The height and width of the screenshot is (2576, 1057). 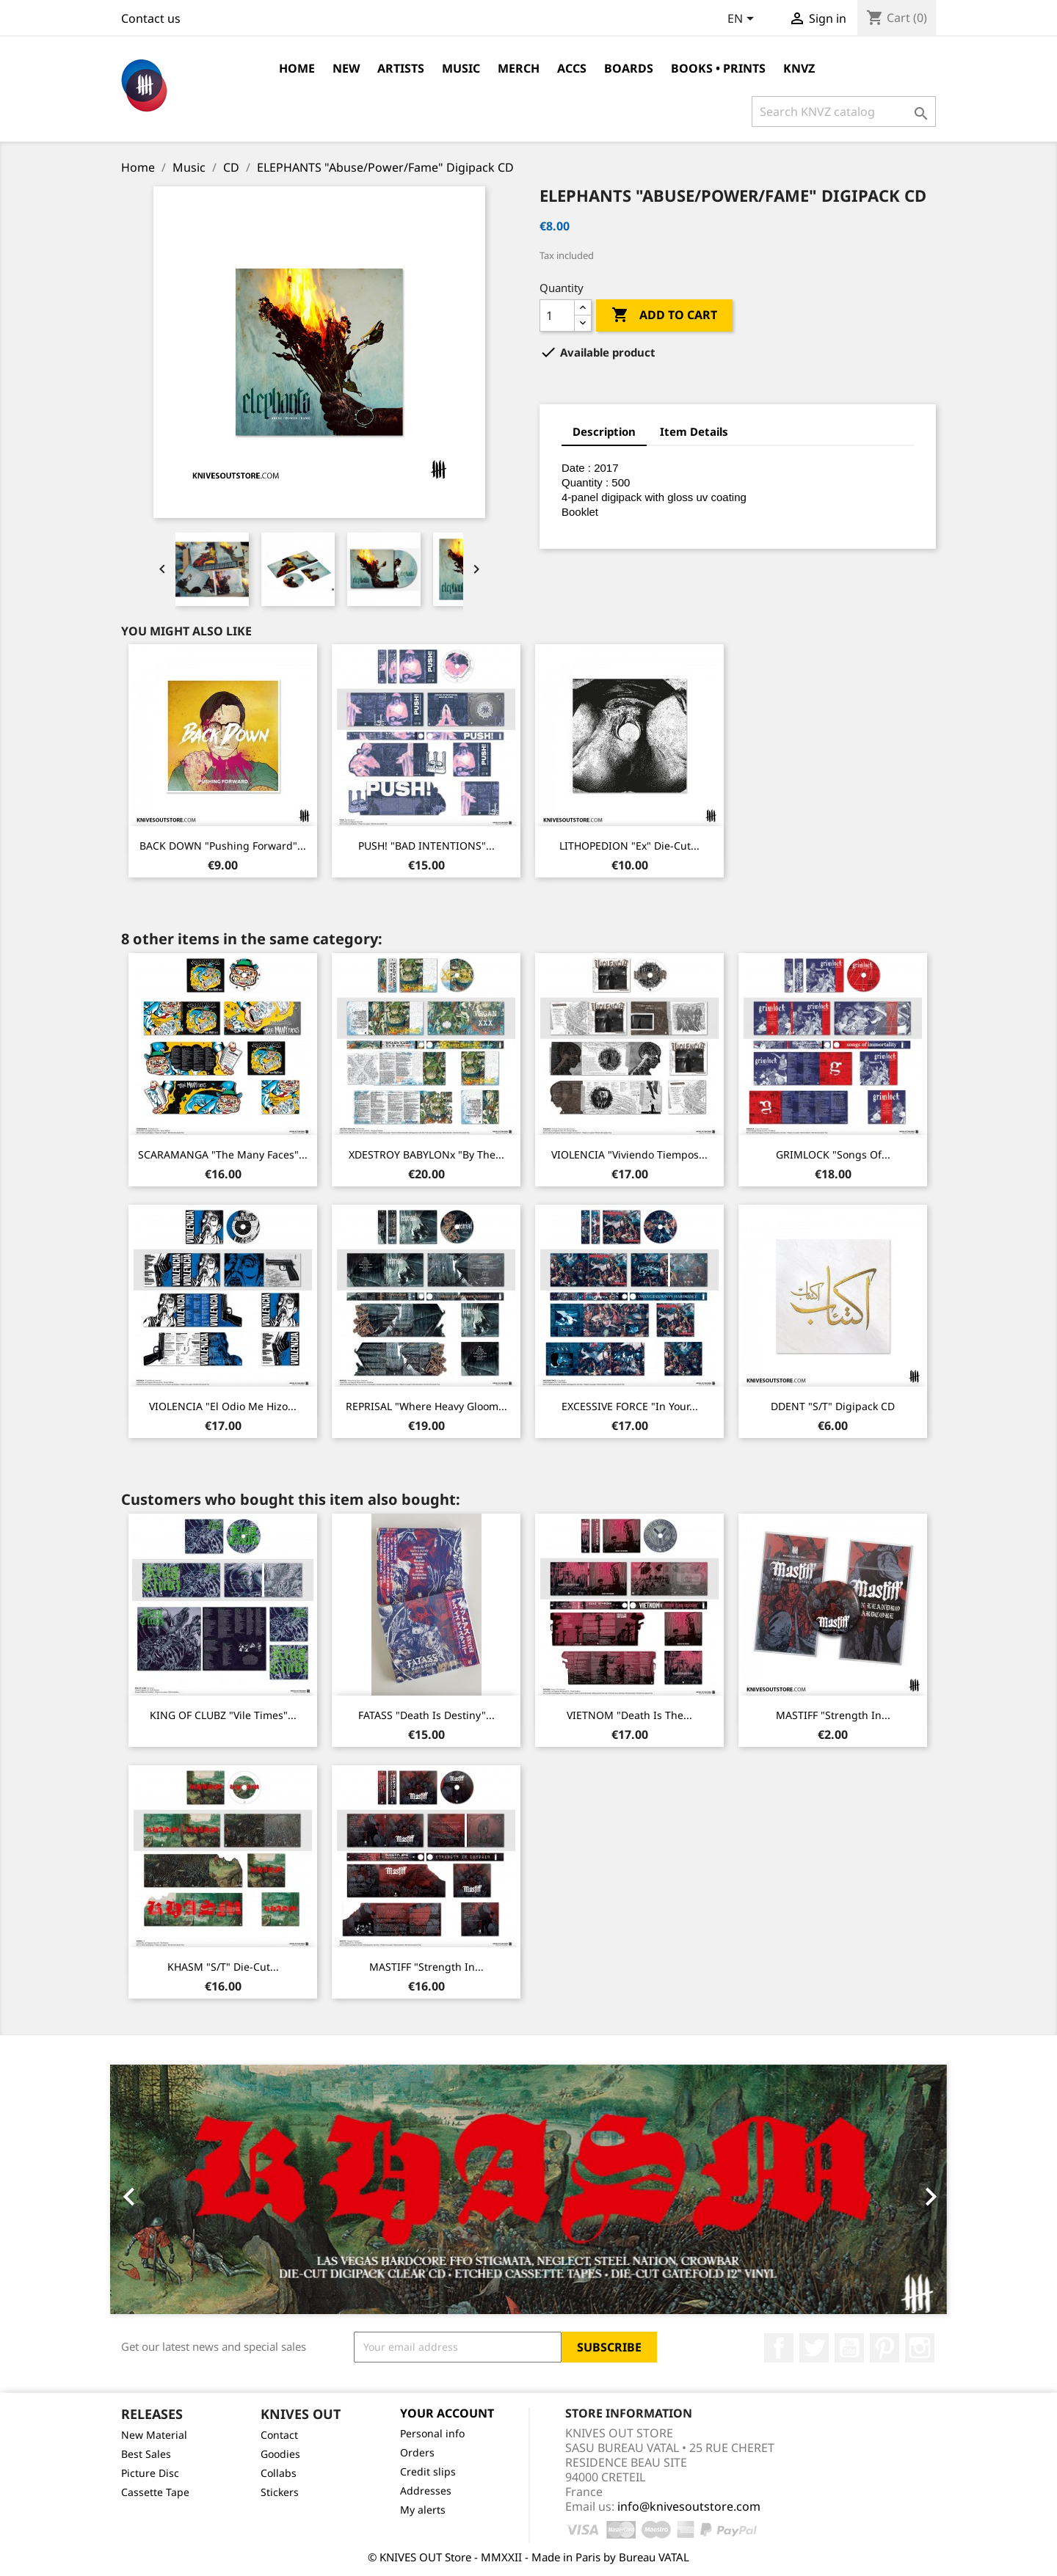 What do you see at coordinates (628, 68) in the screenshot?
I see `Boards` at bounding box center [628, 68].